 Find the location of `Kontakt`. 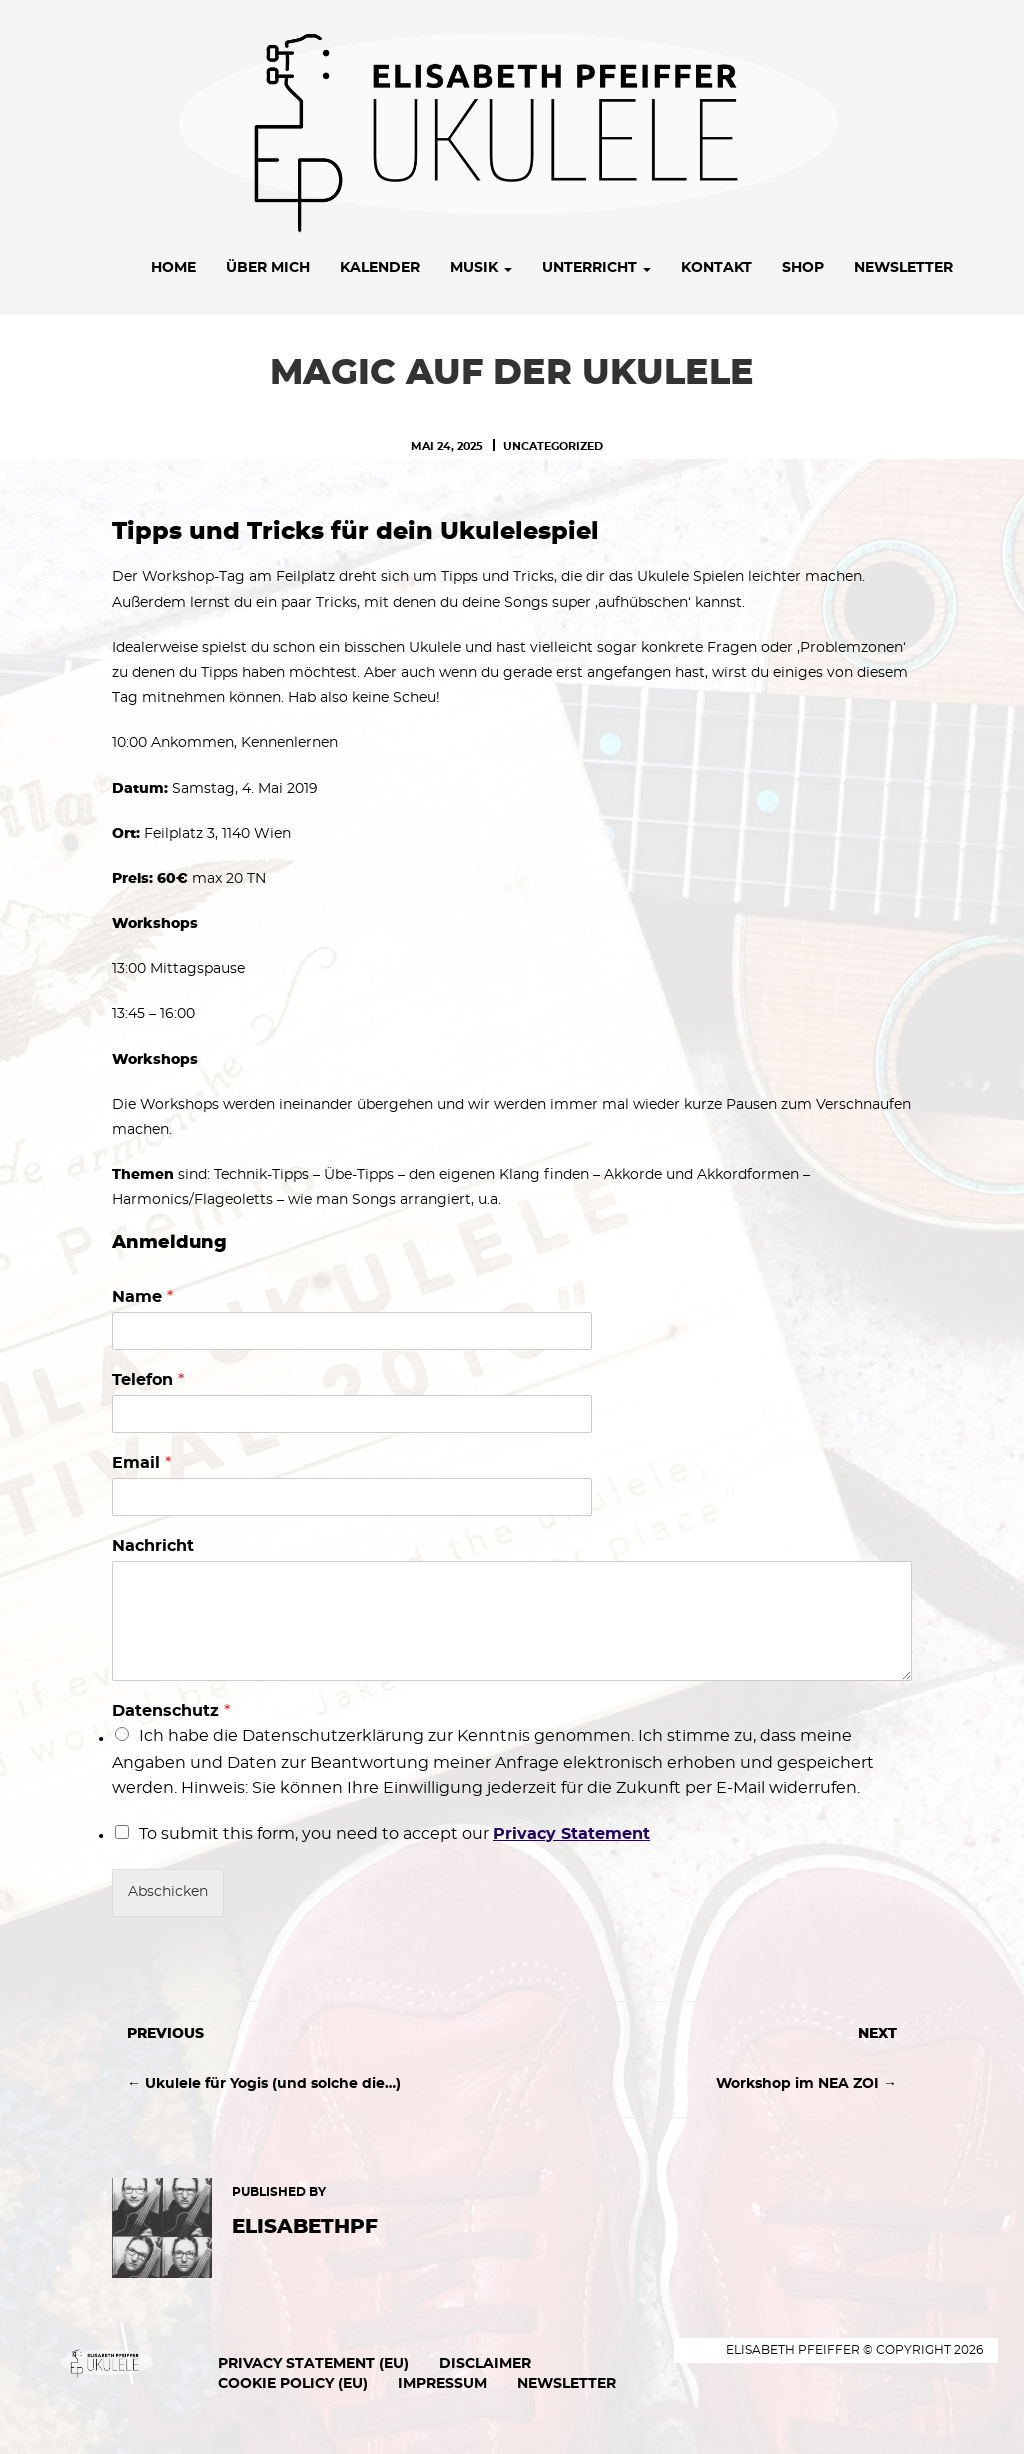

Kontakt is located at coordinates (716, 268).